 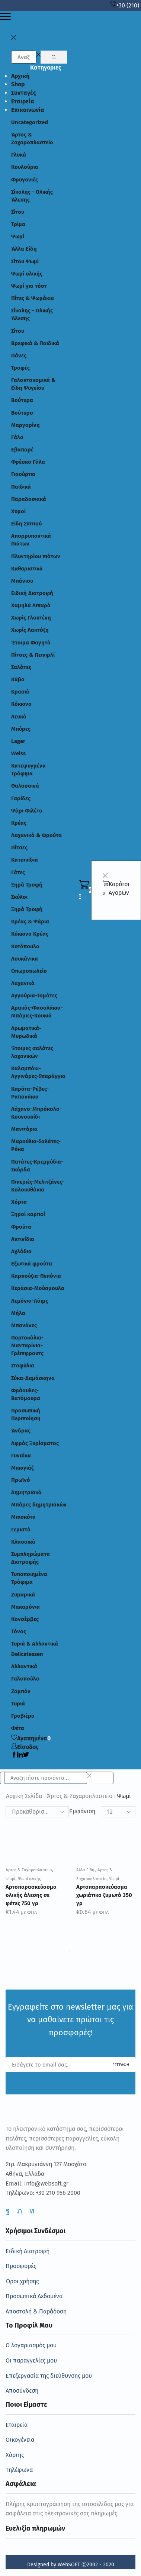 What do you see at coordinates (21, 1691) in the screenshot?
I see `Ζαμπόν` at bounding box center [21, 1691].